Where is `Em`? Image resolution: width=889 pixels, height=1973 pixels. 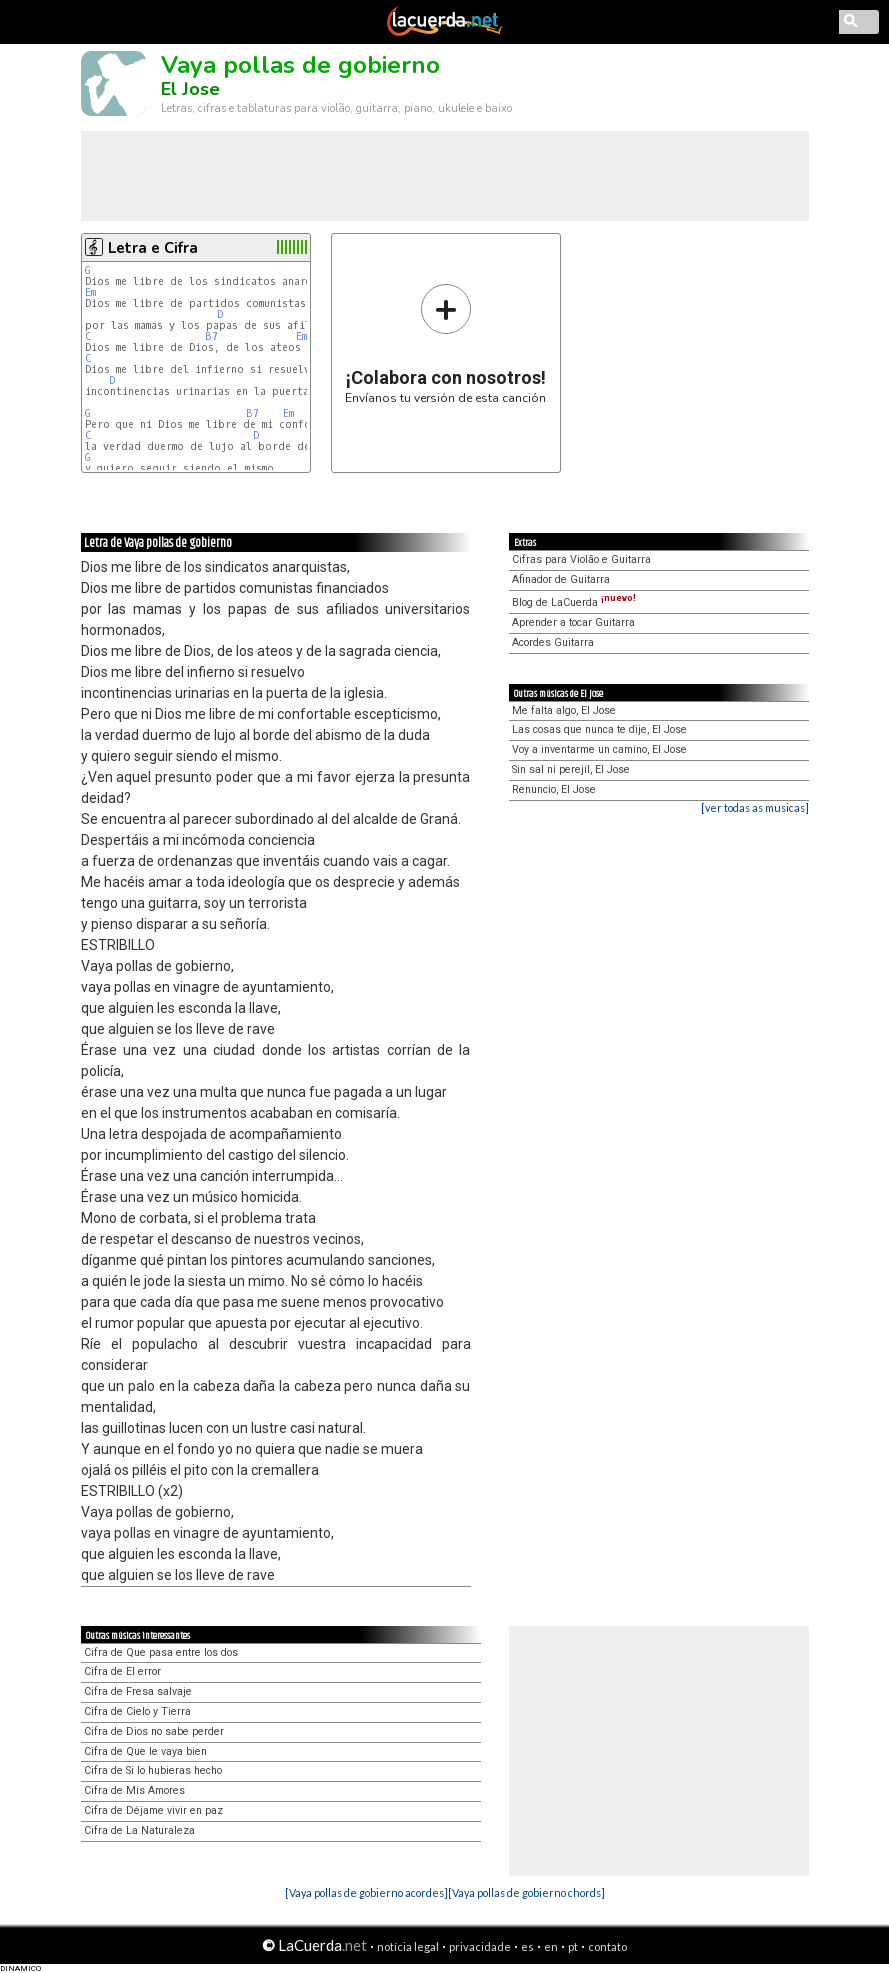
Em is located at coordinates (90, 292).